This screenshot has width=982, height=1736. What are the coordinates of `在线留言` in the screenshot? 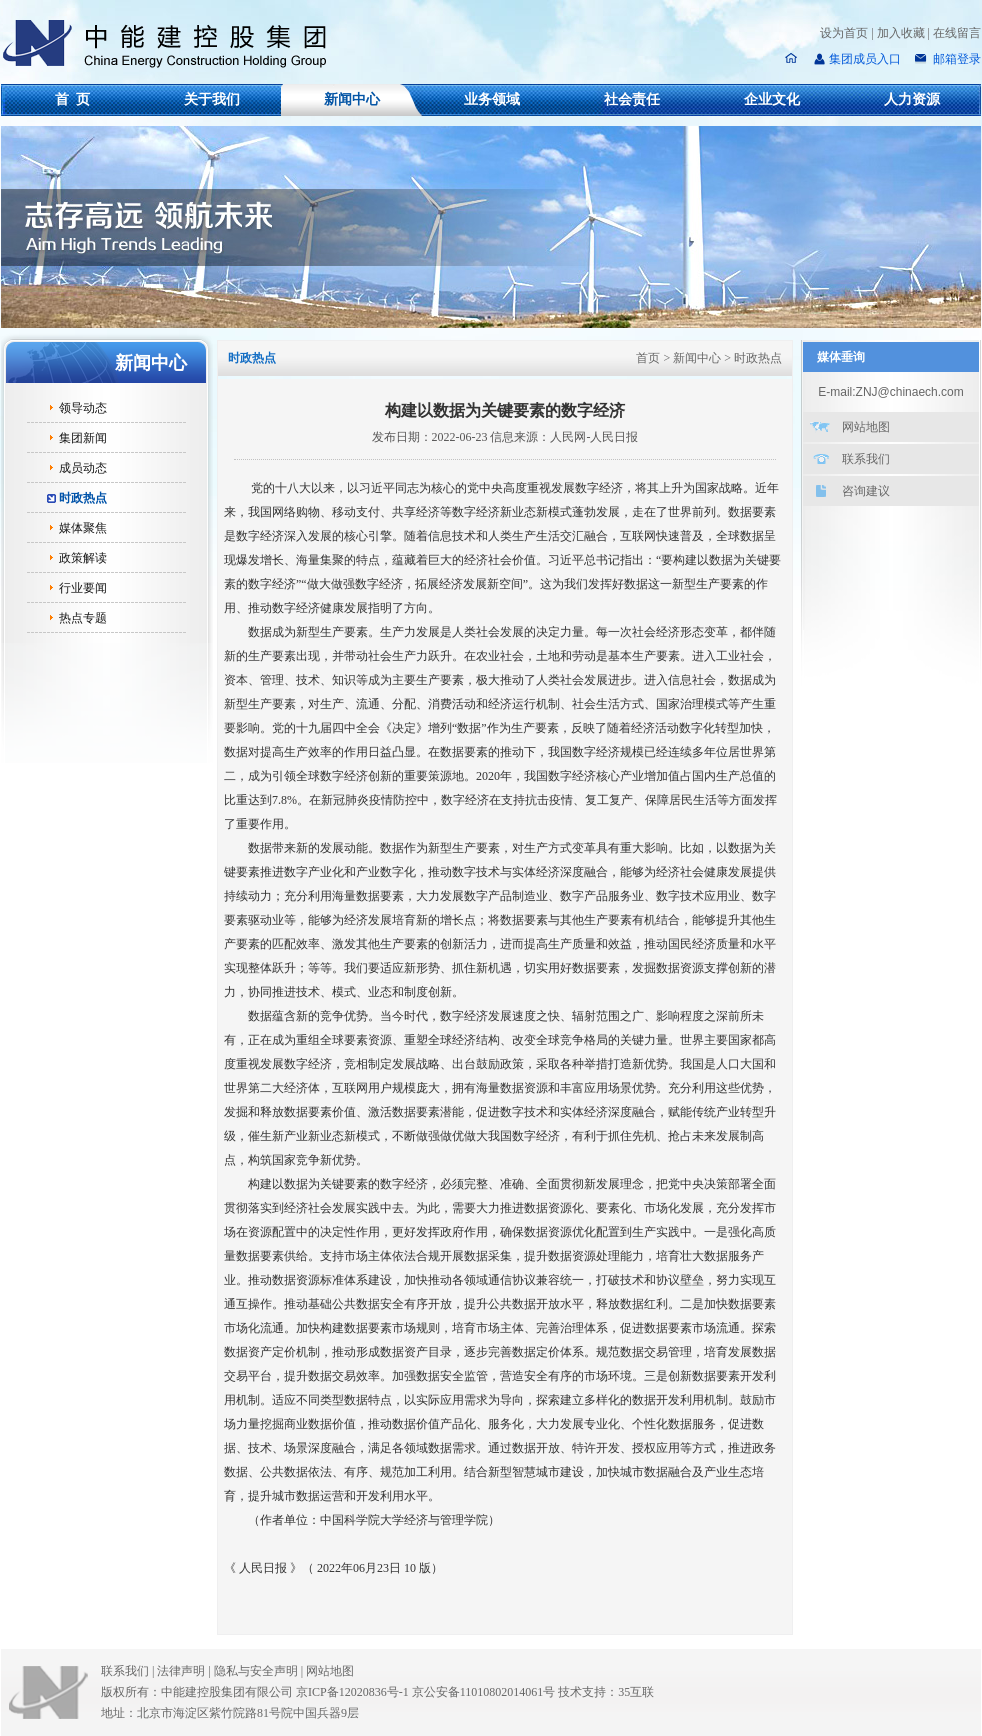 It's located at (957, 33).